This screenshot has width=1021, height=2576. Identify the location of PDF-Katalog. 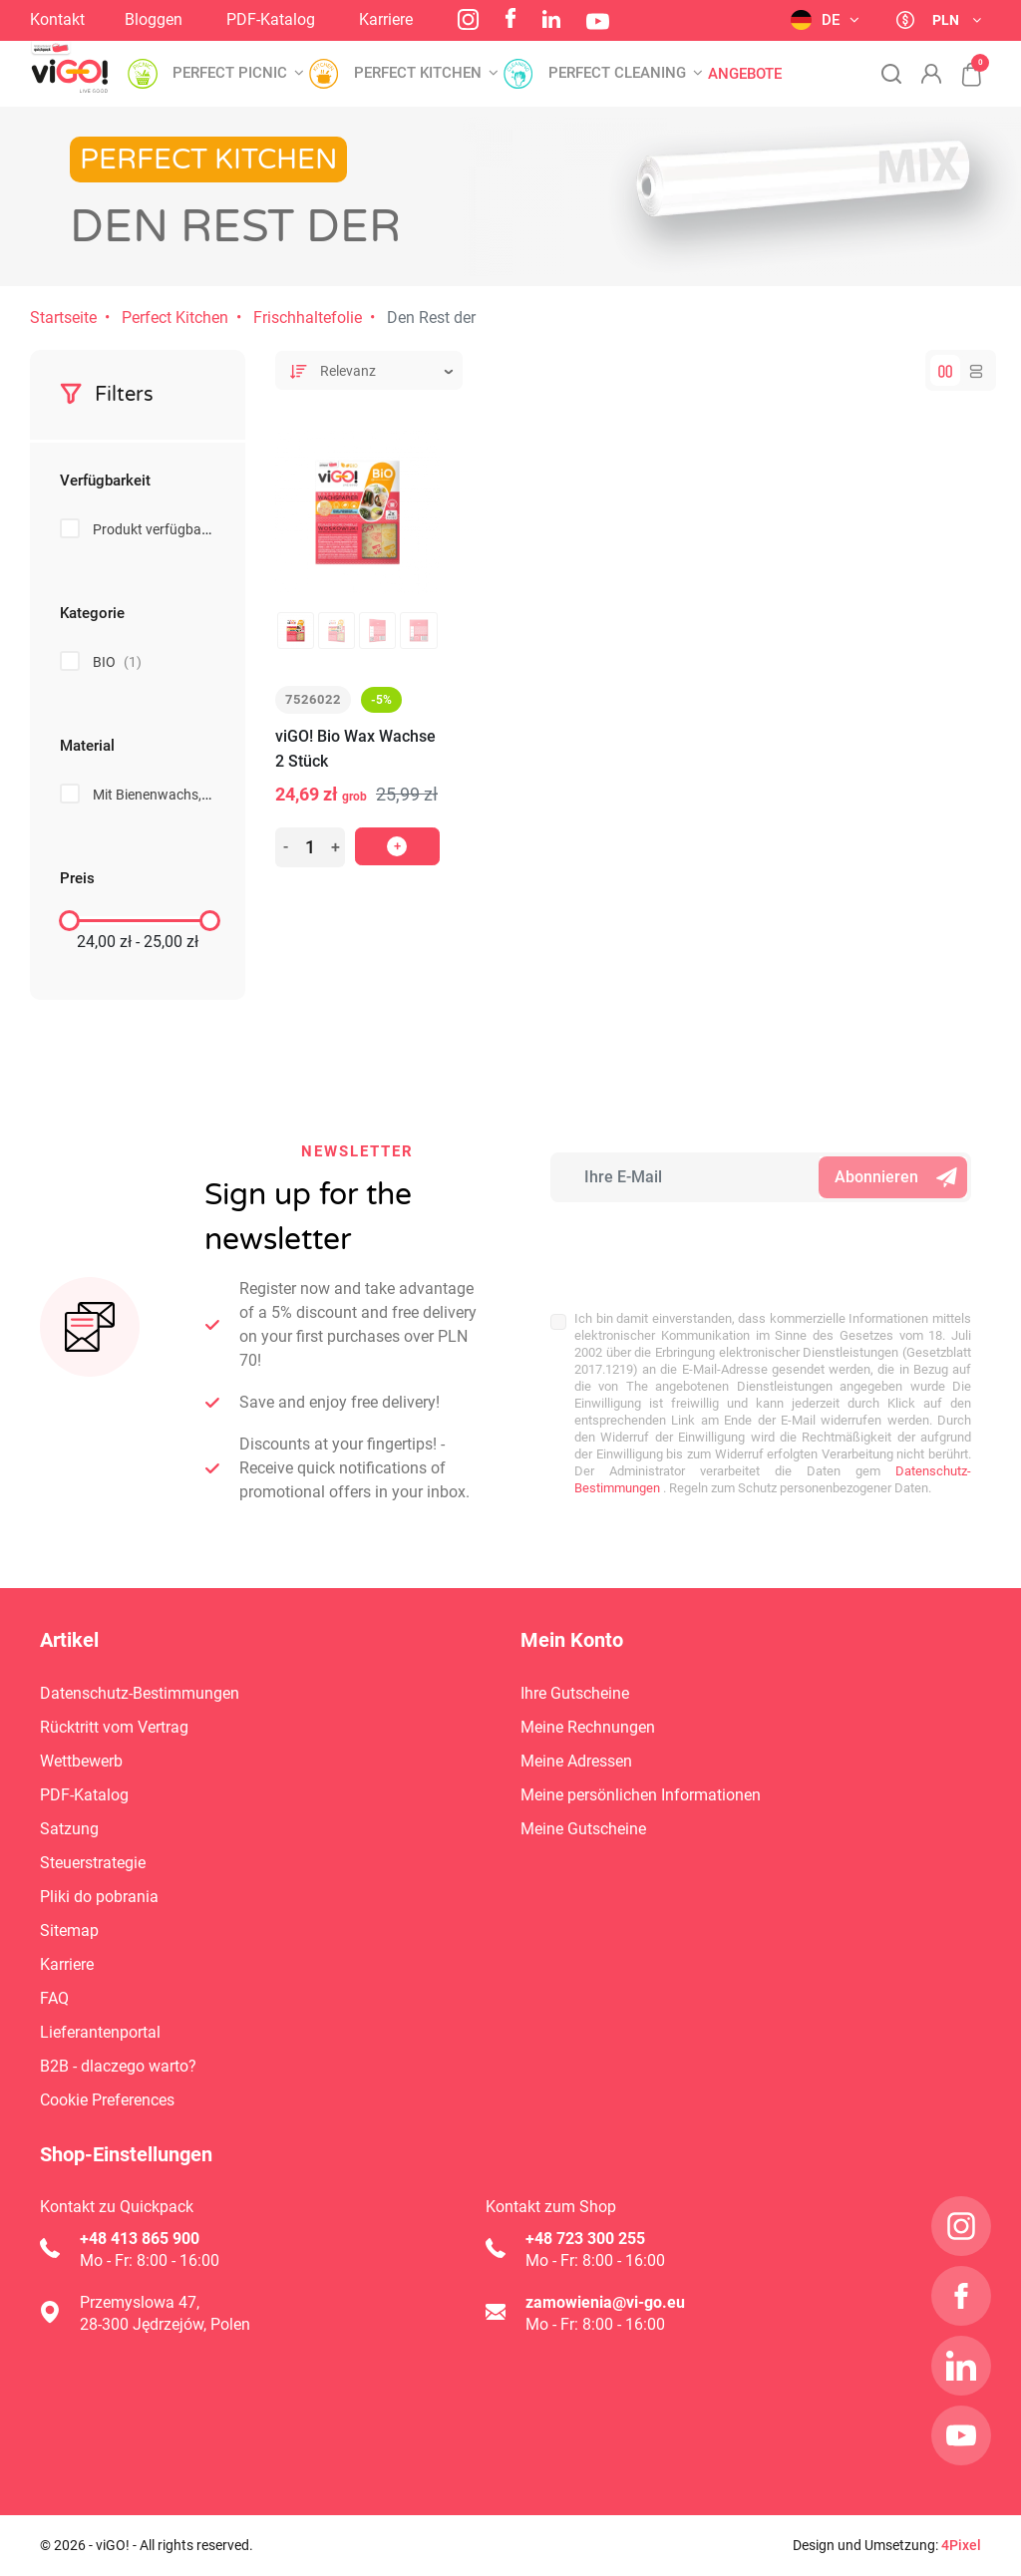
(270, 19).